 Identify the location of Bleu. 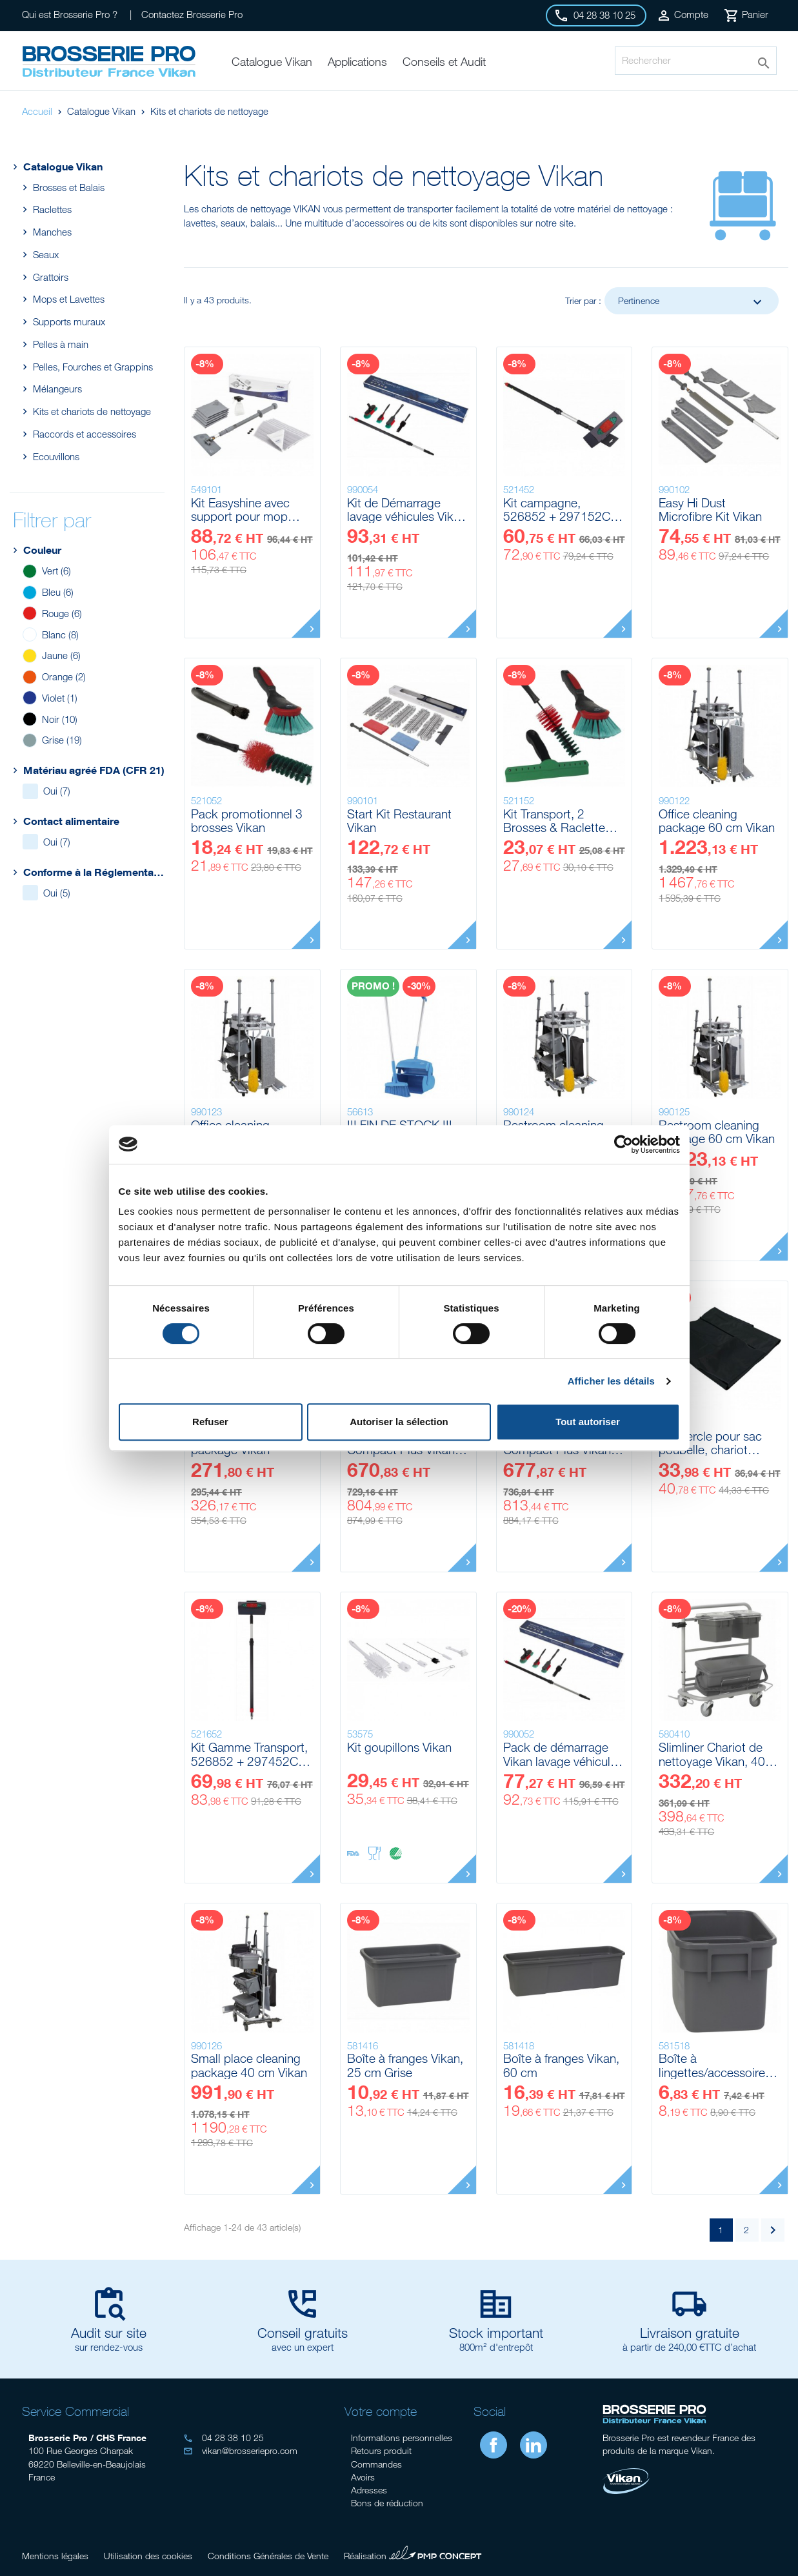
(58, 592).